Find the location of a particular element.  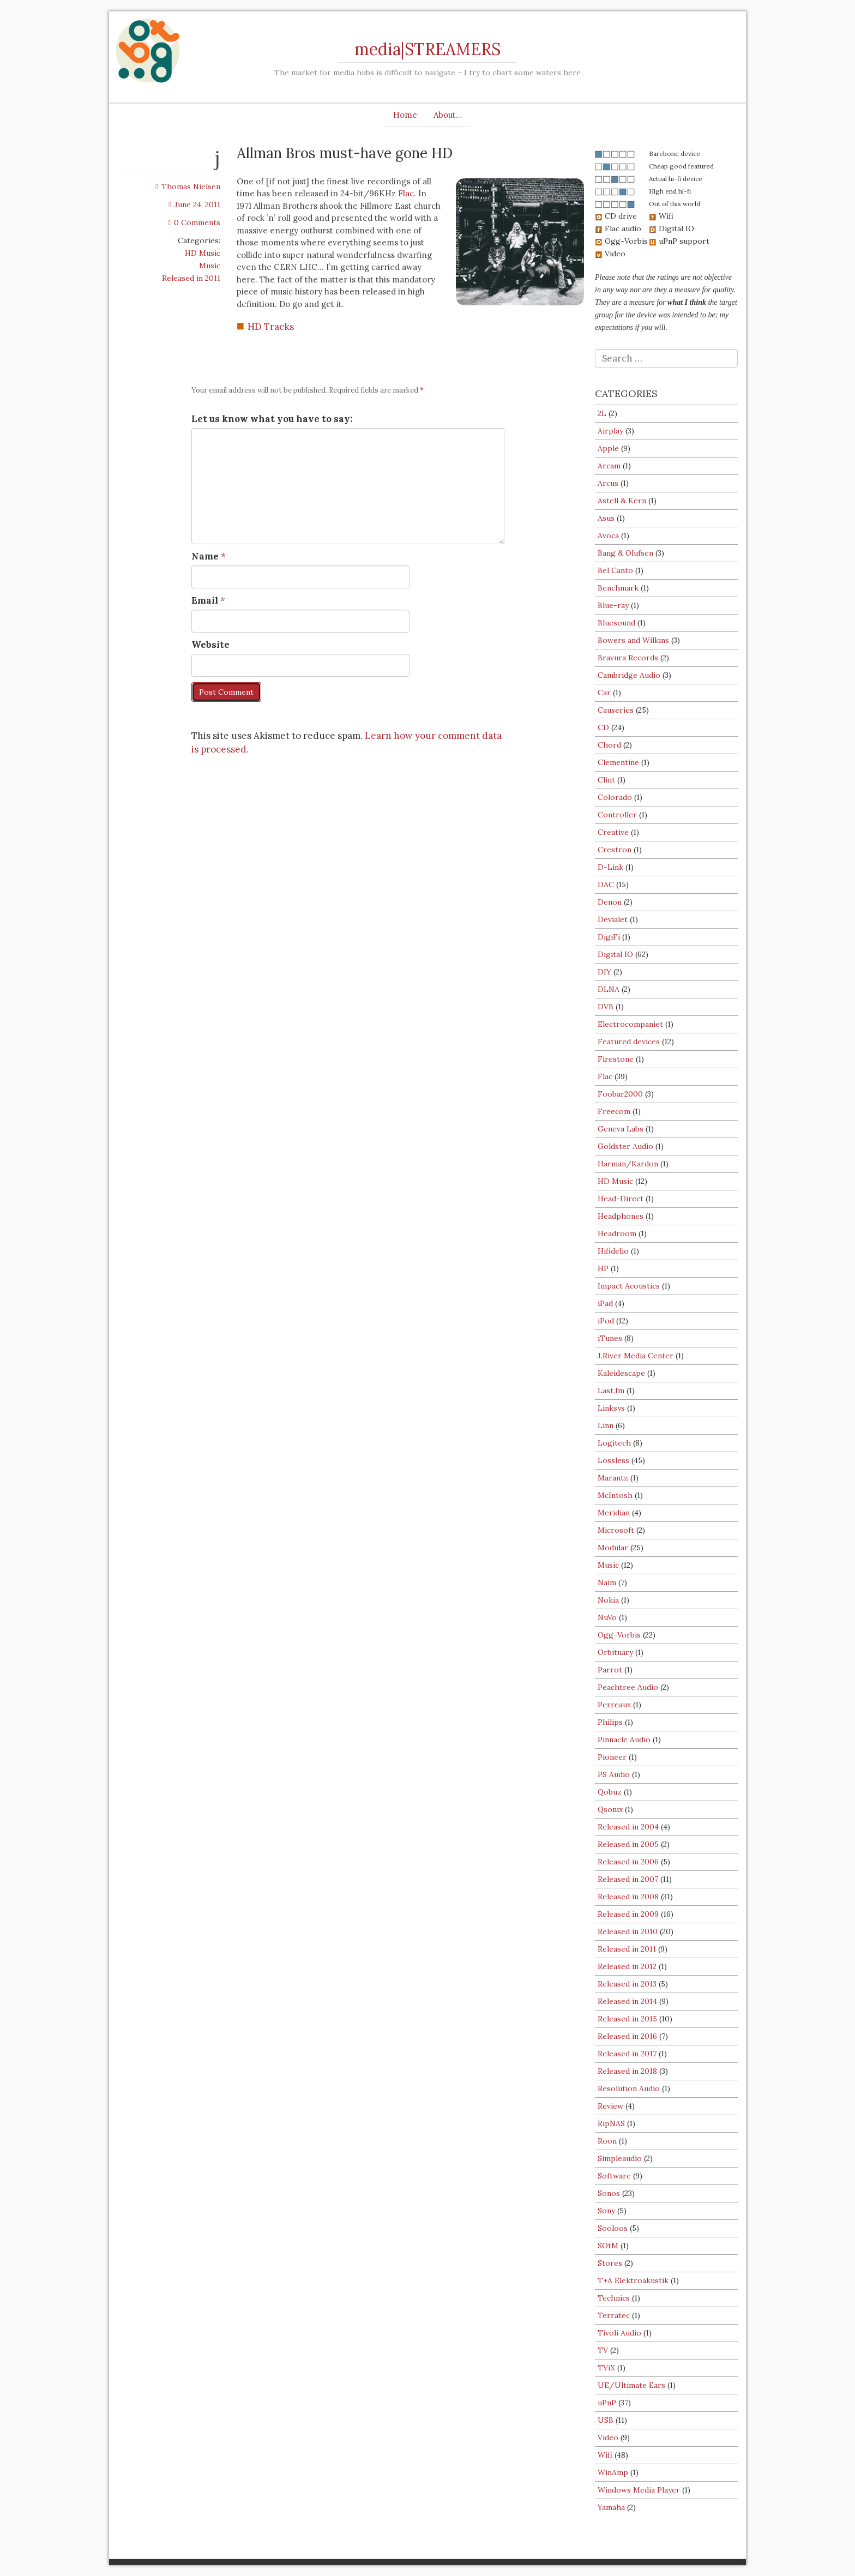

Chord is located at coordinates (609, 745).